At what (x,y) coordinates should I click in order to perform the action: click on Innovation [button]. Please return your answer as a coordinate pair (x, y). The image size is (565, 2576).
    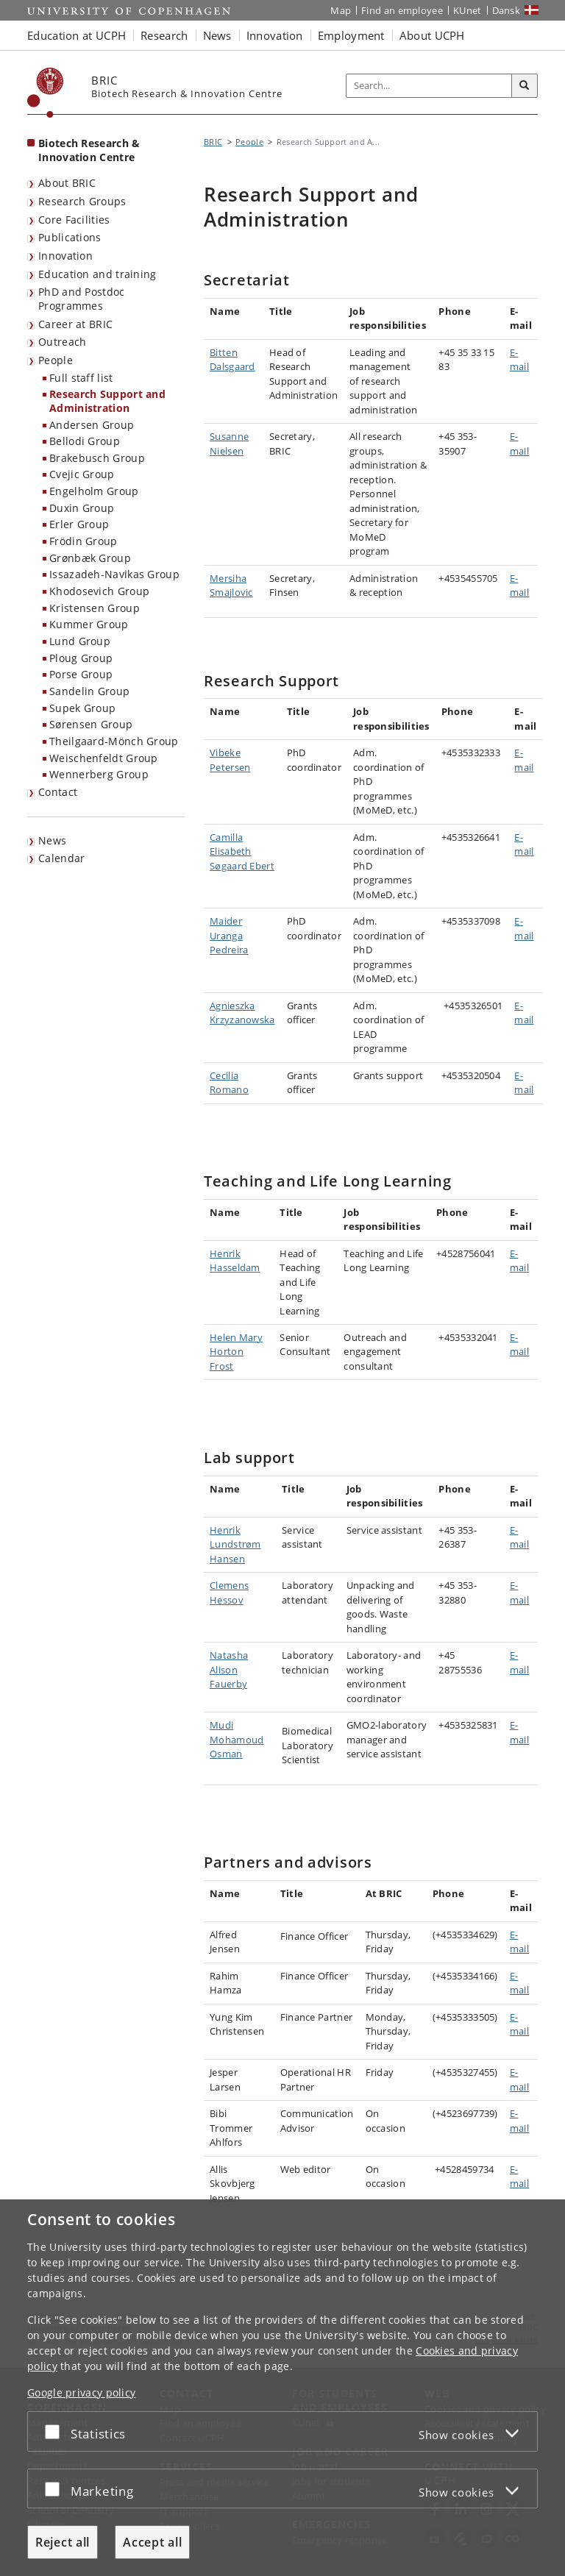
    Looking at the image, I should click on (274, 35).